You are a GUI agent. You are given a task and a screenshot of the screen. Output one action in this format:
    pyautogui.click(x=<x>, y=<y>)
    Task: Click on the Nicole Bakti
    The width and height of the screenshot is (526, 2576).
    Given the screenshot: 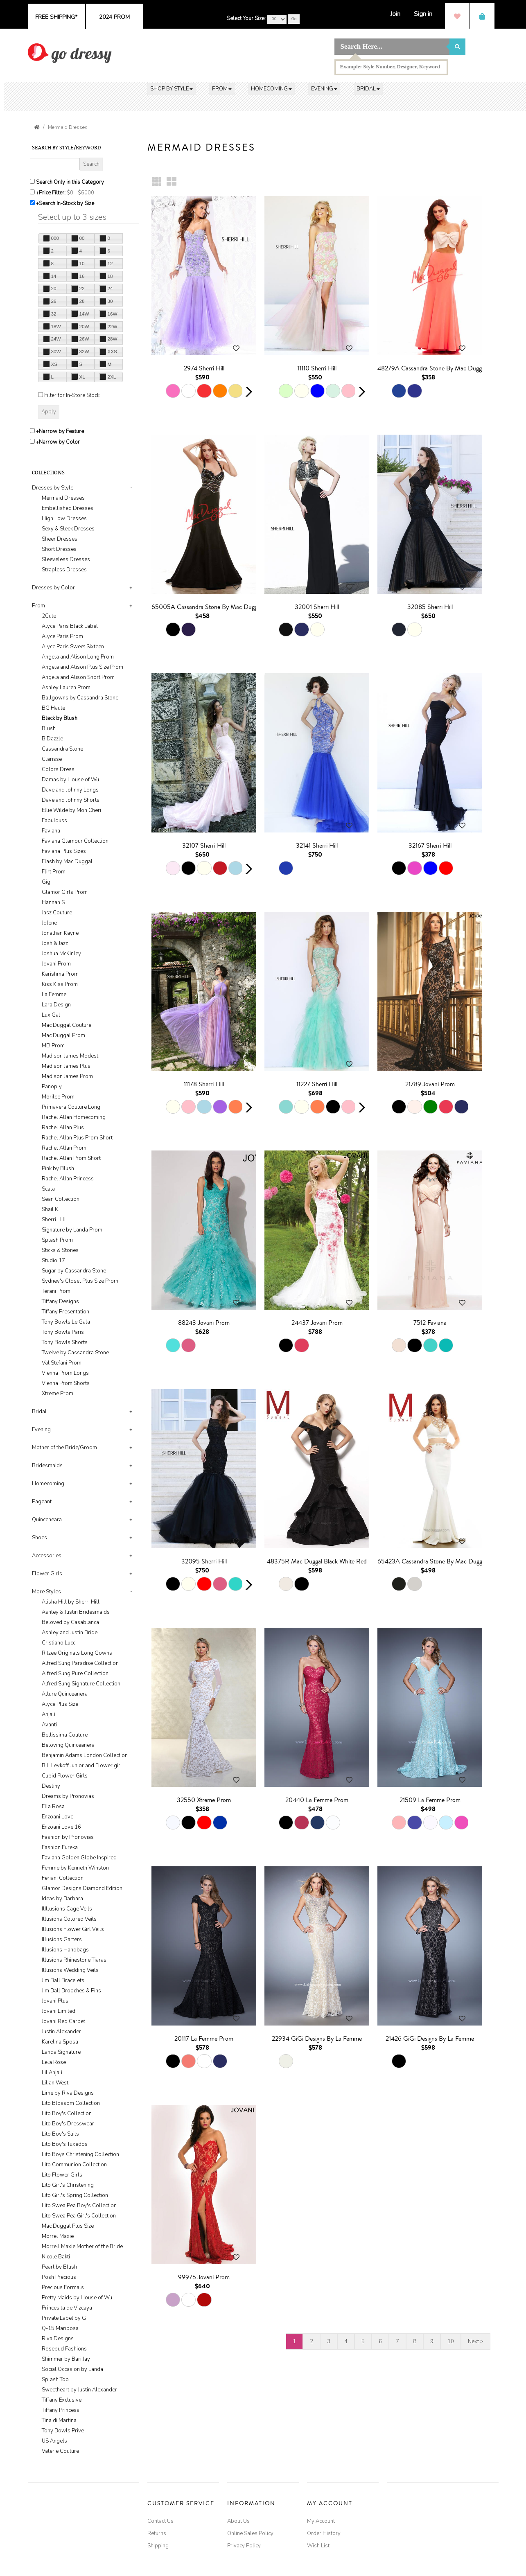 What is the action you would take?
    pyautogui.click(x=56, y=2256)
    